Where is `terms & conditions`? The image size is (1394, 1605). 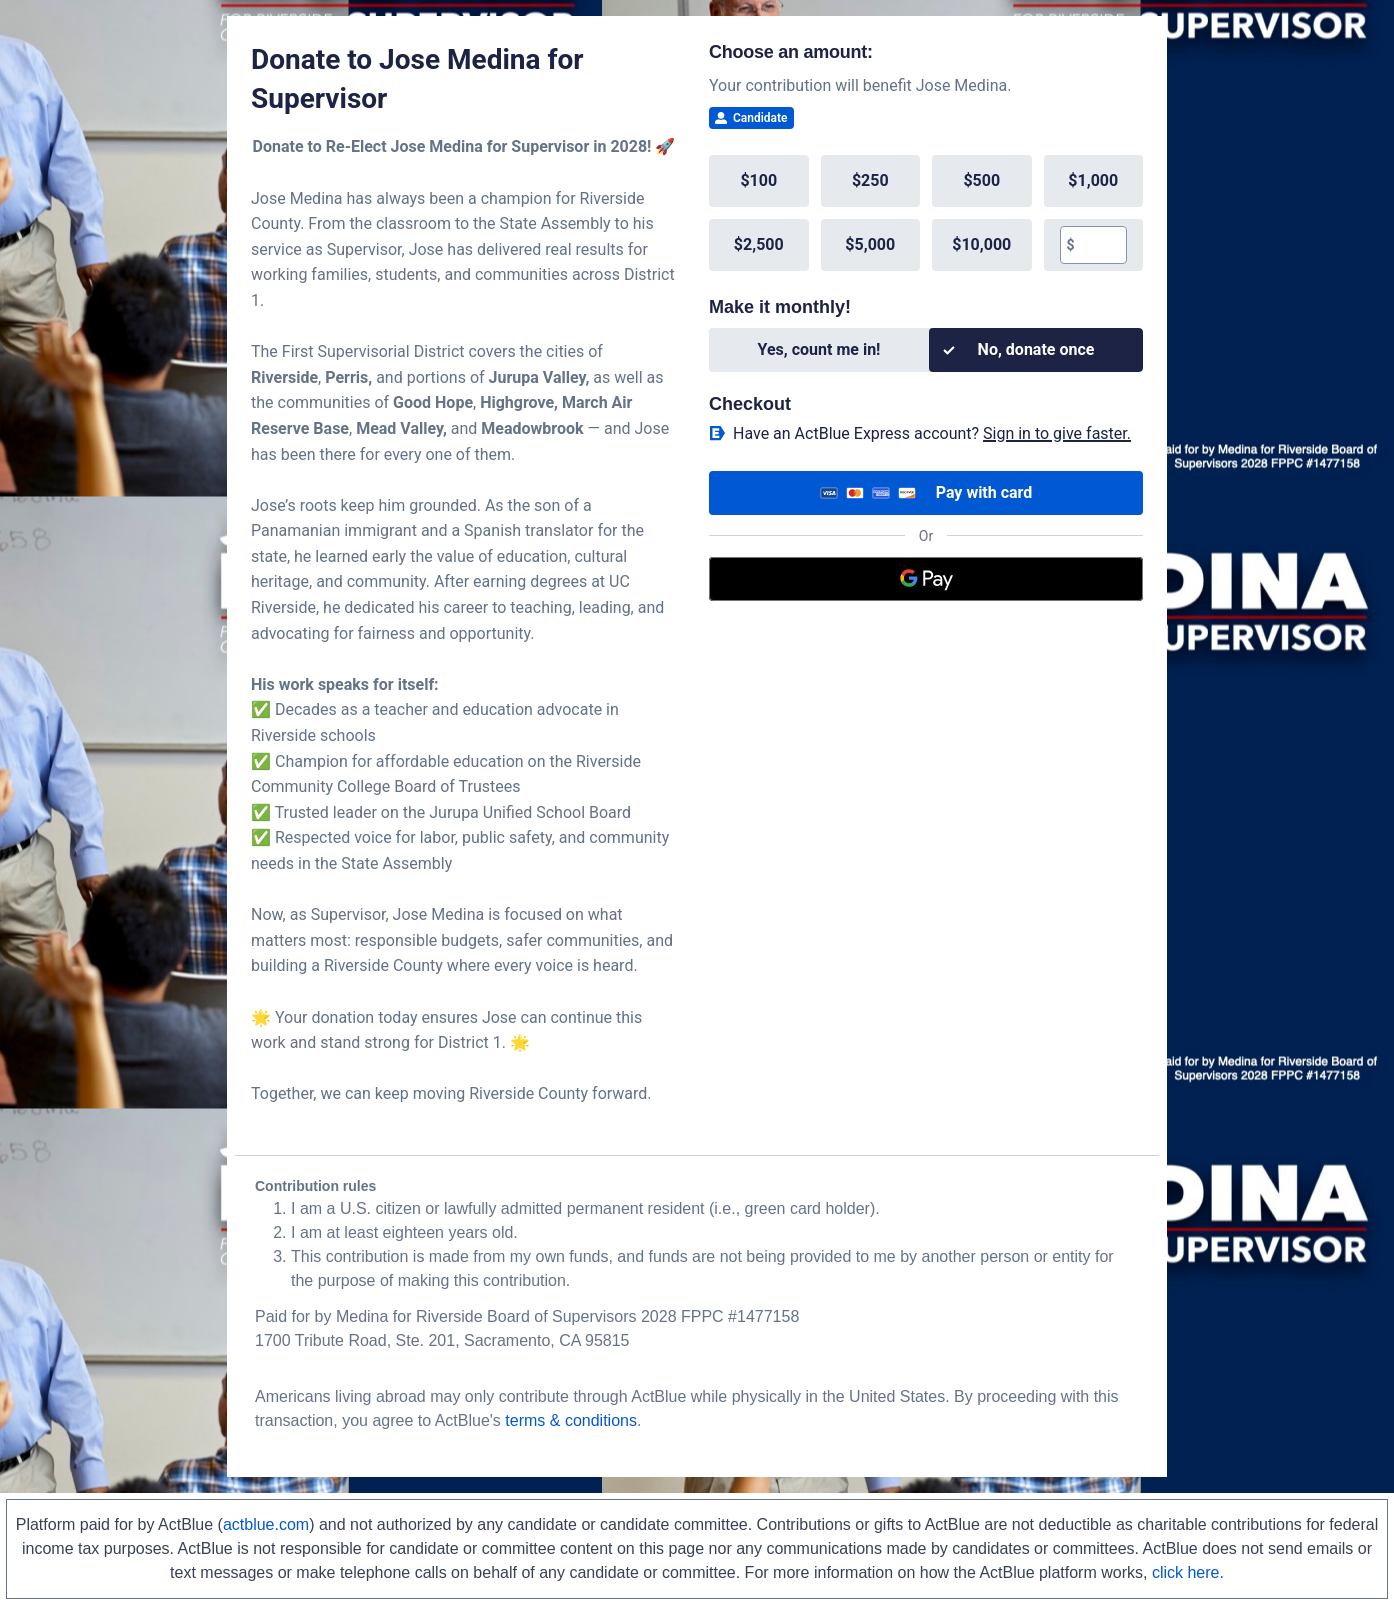 terms & conditions is located at coordinates (571, 1420).